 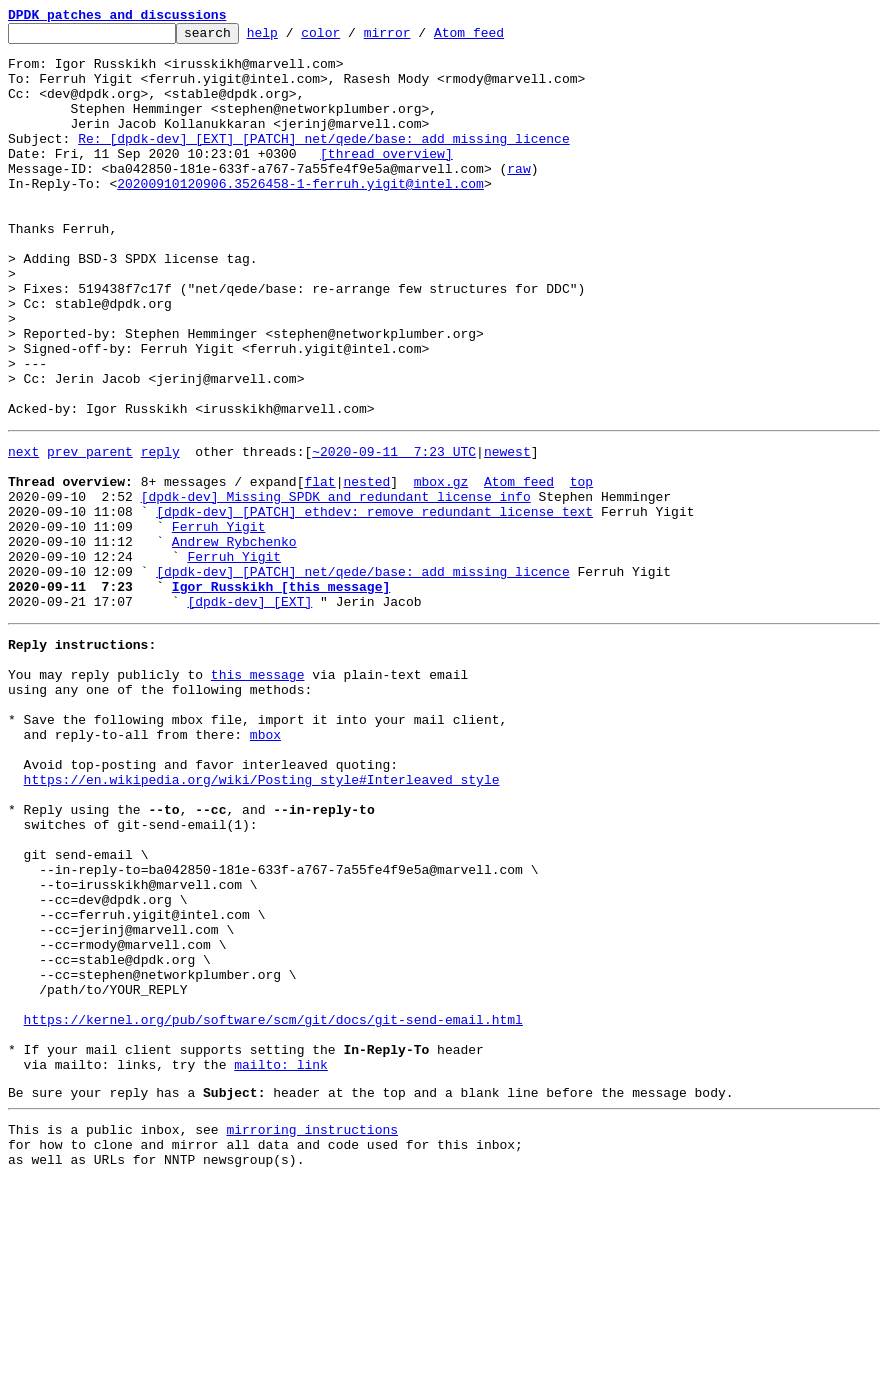 I want to click on Andrew Rybchenko, so click(x=234, y=640).